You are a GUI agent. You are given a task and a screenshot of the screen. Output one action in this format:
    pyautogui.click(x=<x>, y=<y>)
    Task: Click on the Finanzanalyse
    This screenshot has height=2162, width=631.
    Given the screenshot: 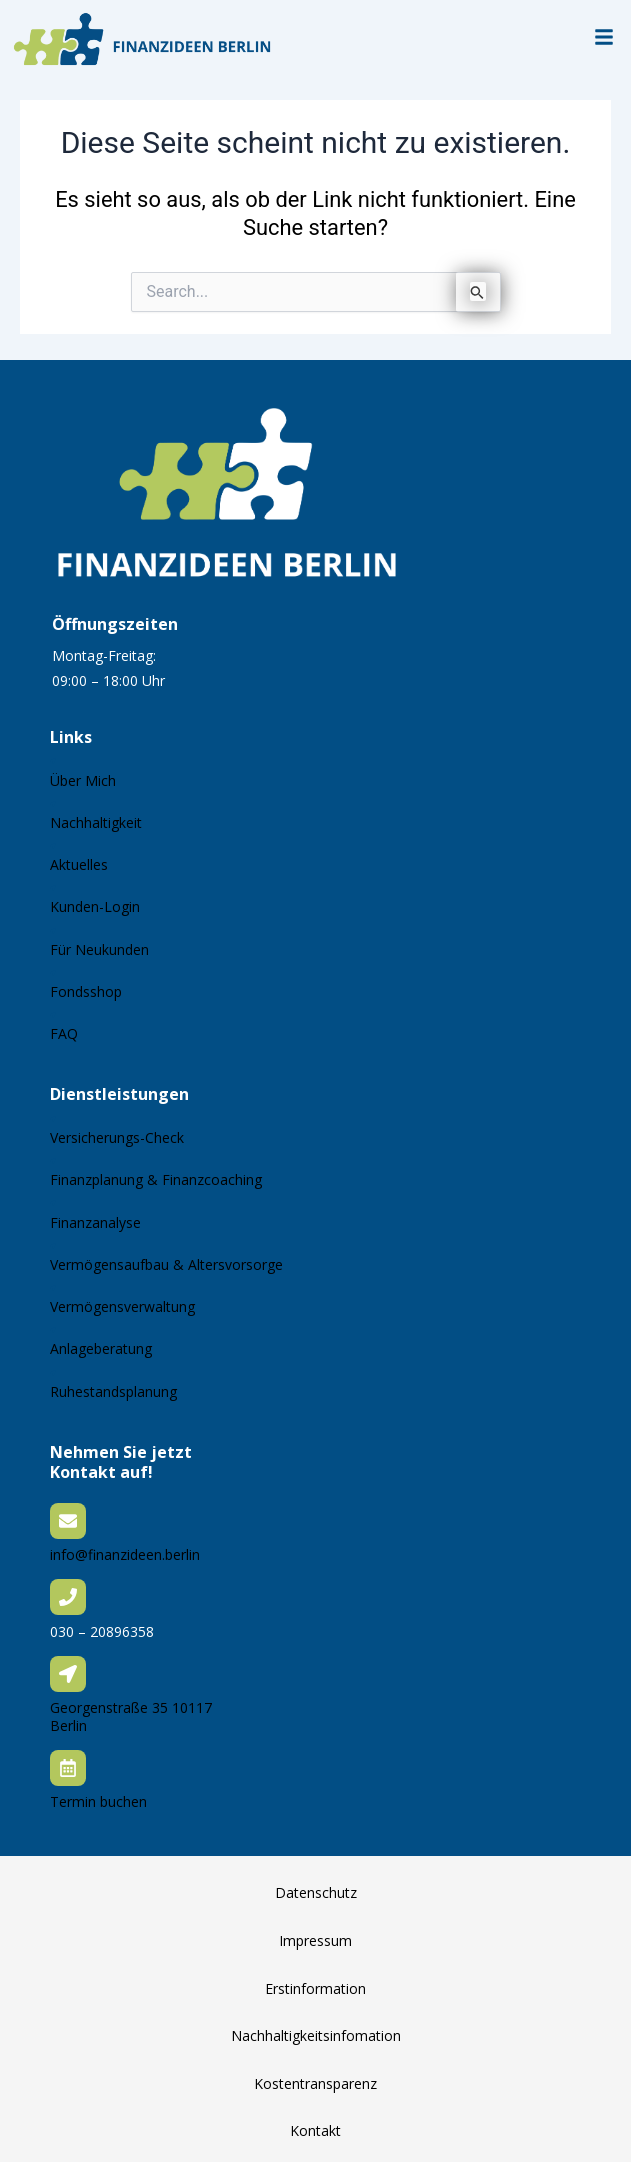 What is the action you would take?
    pyautogui.click(x=95, y=1222)
    